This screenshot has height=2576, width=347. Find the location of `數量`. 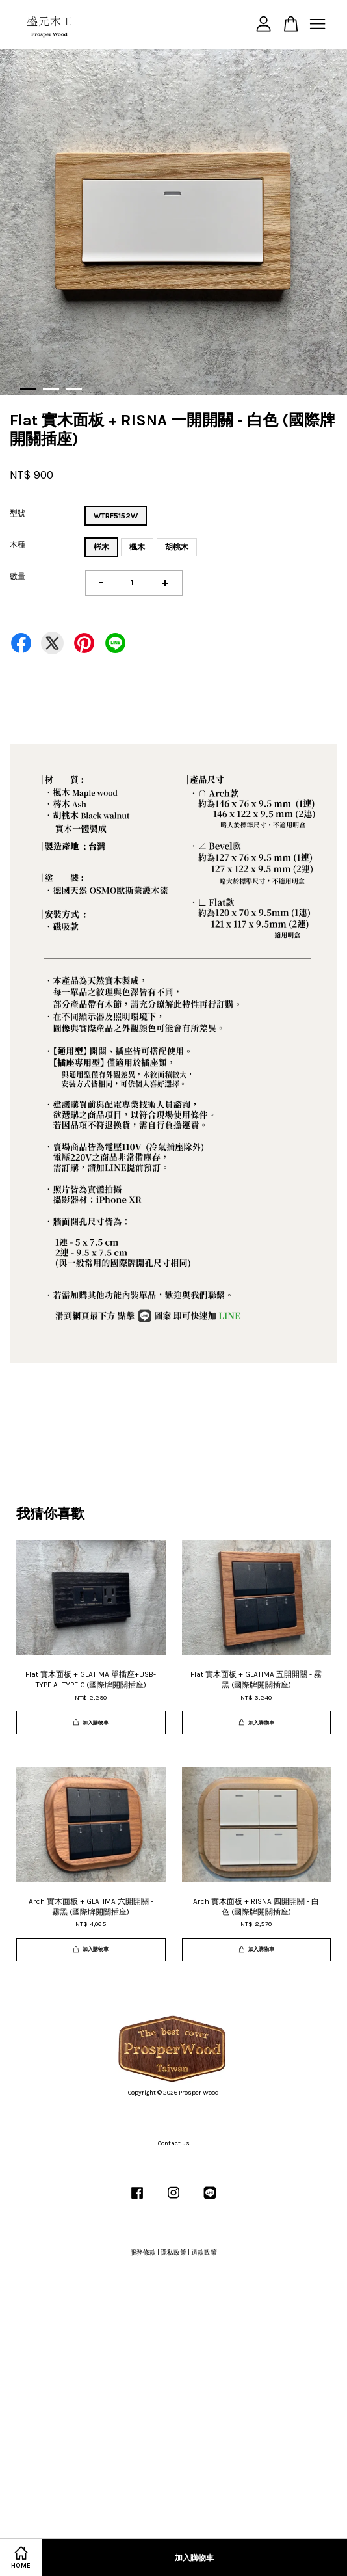

數量 is located at coordinates (17, 576).